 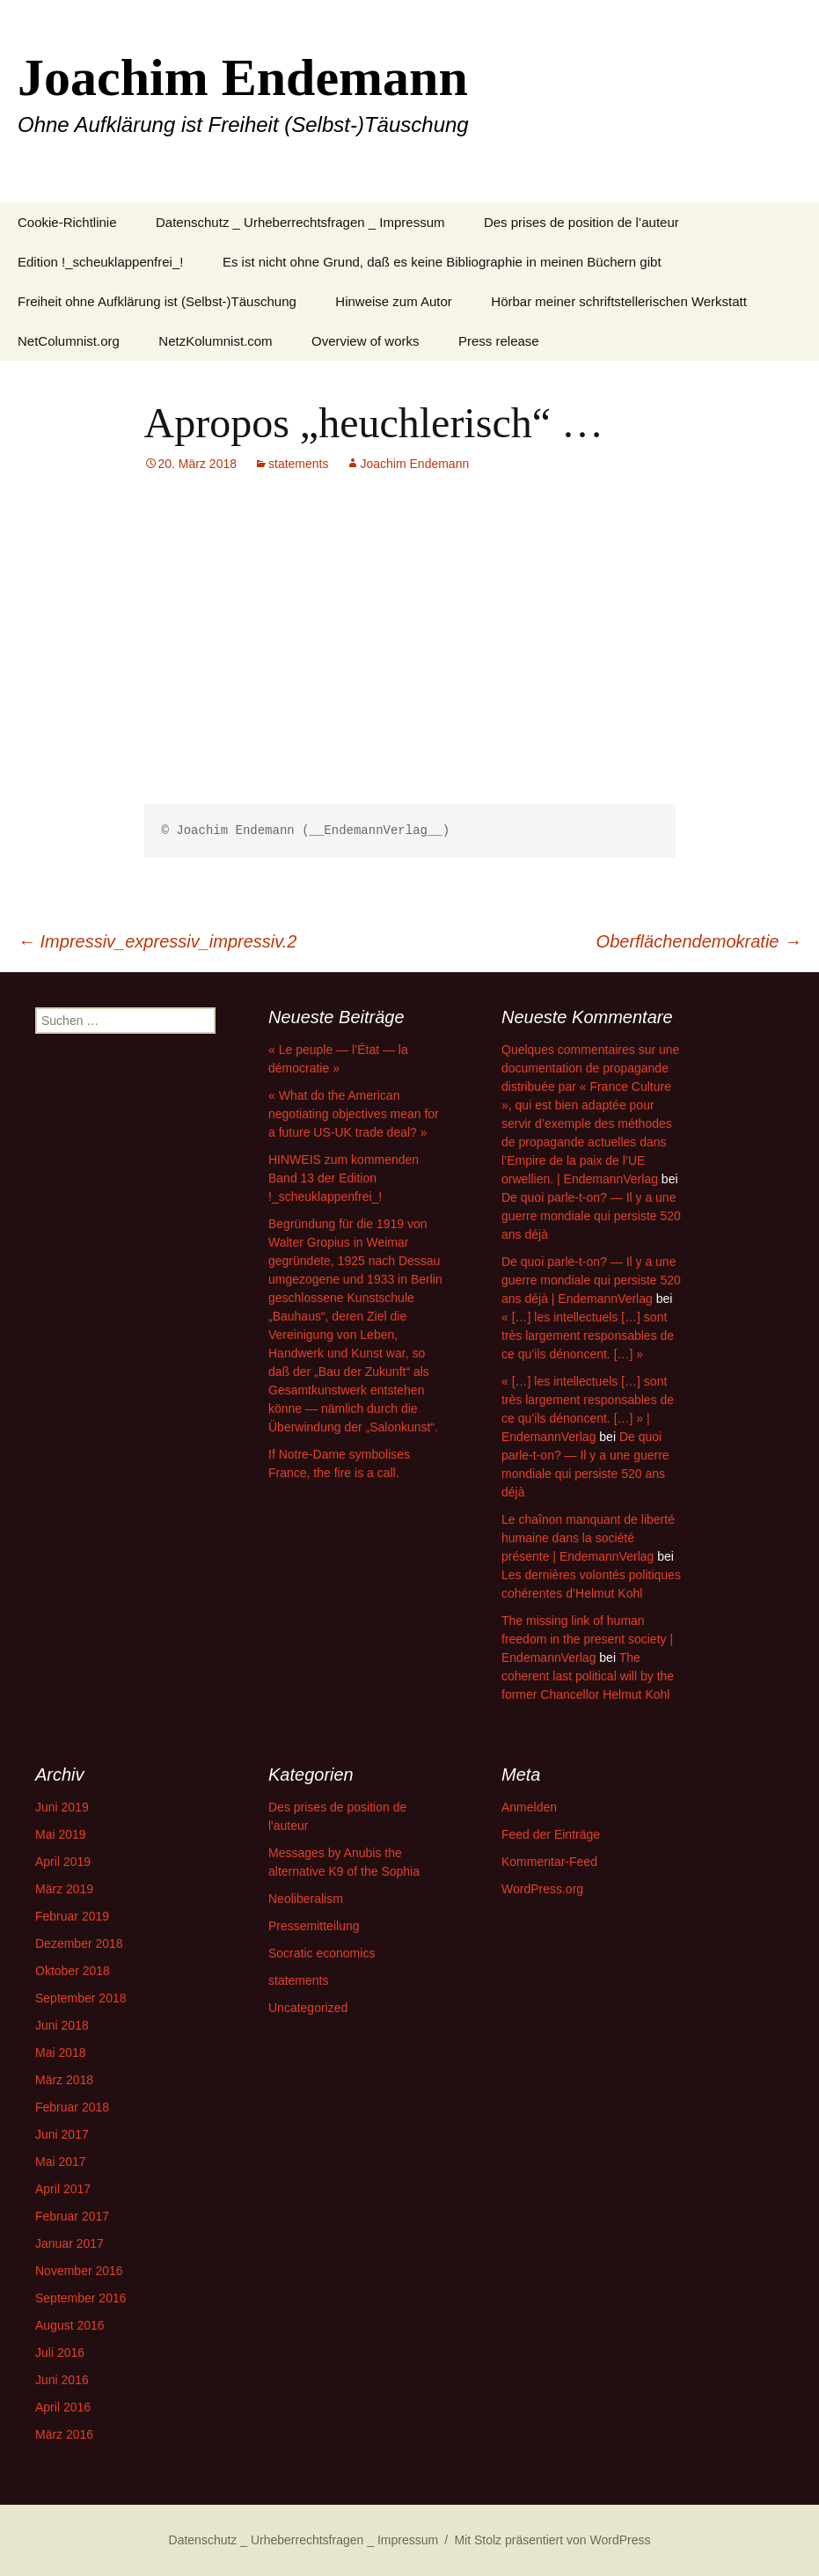 What do you see at coordinates (70, 2325) in the screenshot?
I see `August 2016` at bounding box center [70, 2325].